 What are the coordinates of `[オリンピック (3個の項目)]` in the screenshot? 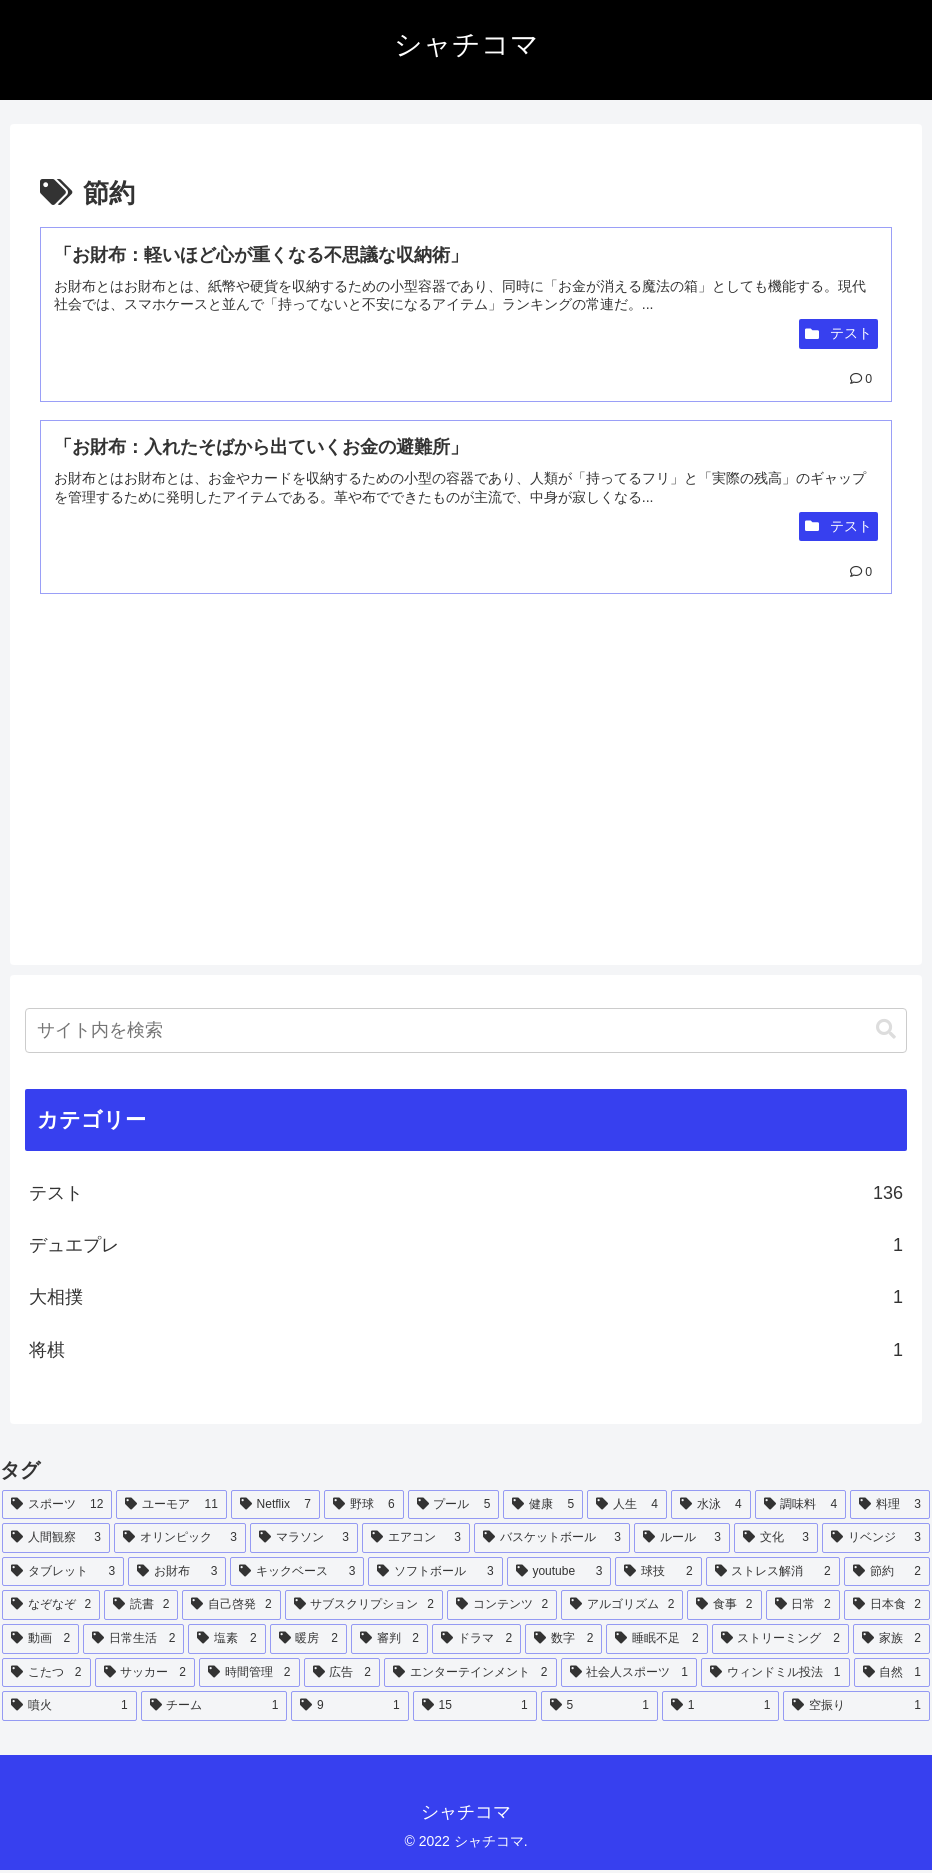 It's located at (180, 1541).